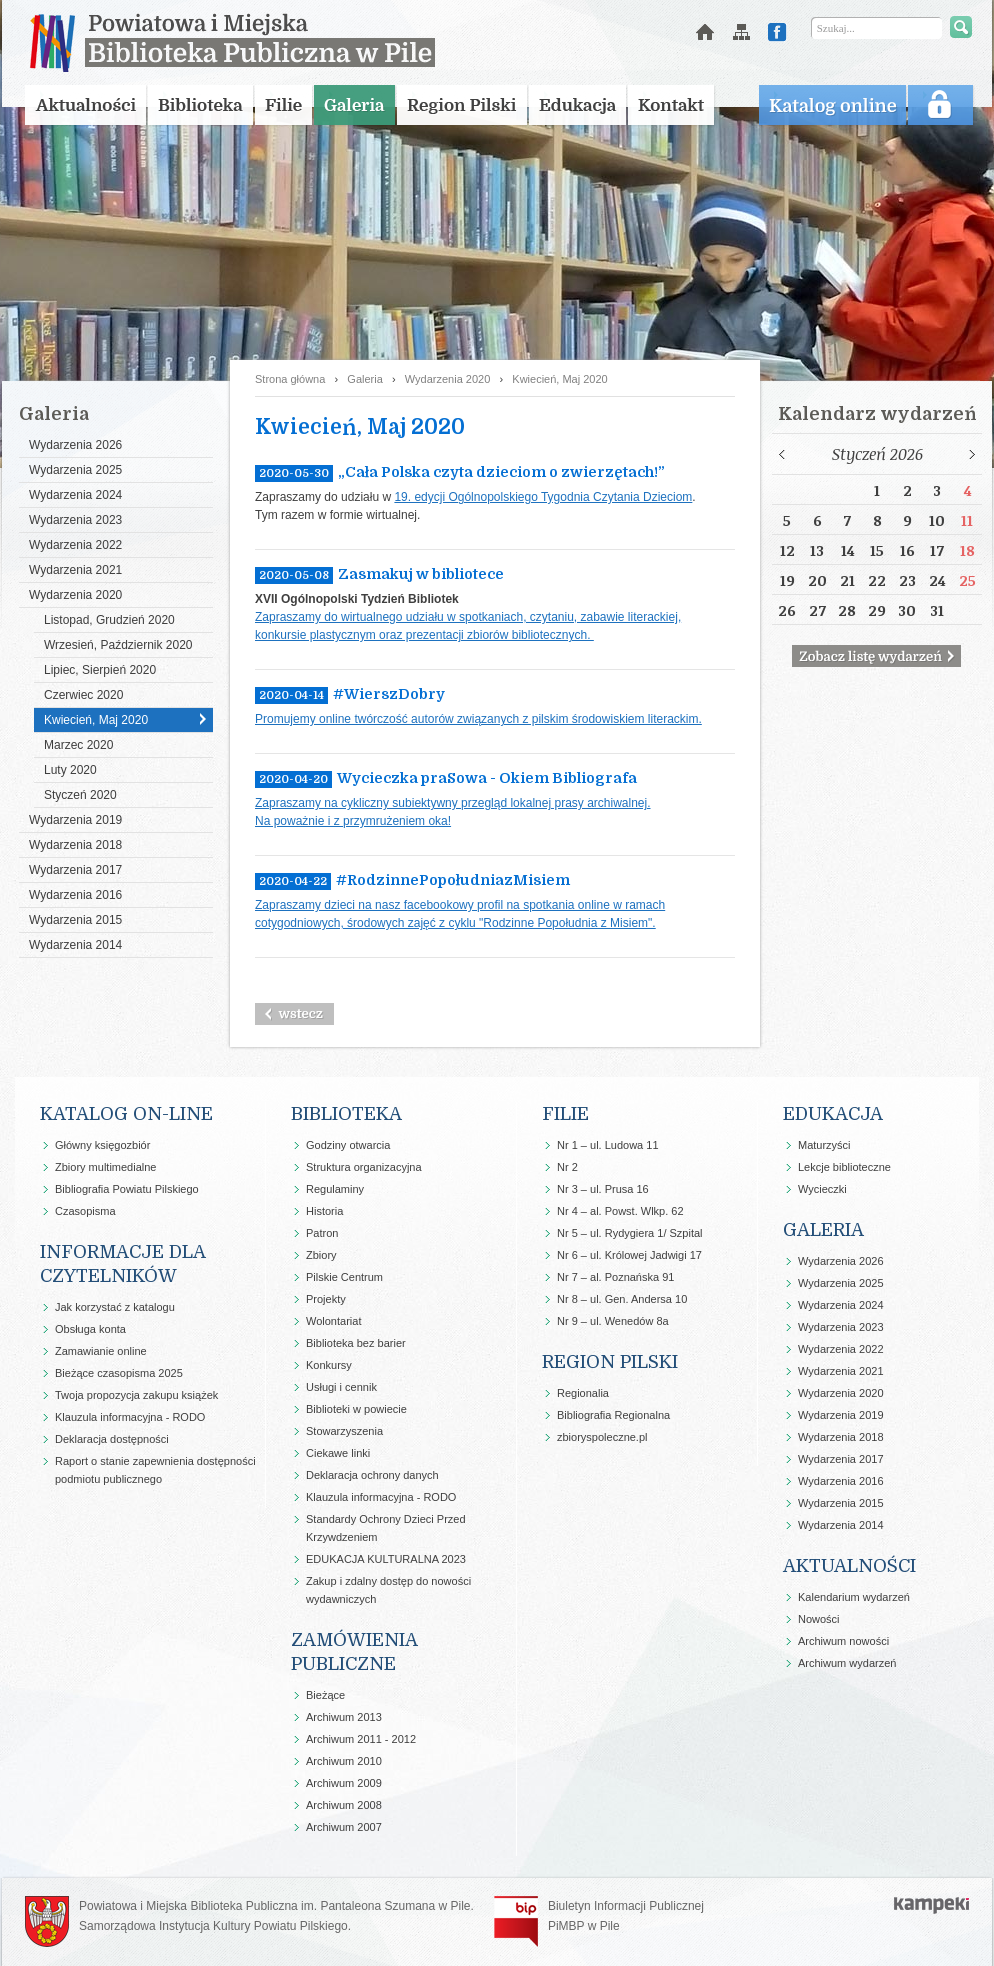  What do you see at coordinates (822, 1189) in the screenshot?
I see `Wycieczki` at bounding box center [822, 1189].